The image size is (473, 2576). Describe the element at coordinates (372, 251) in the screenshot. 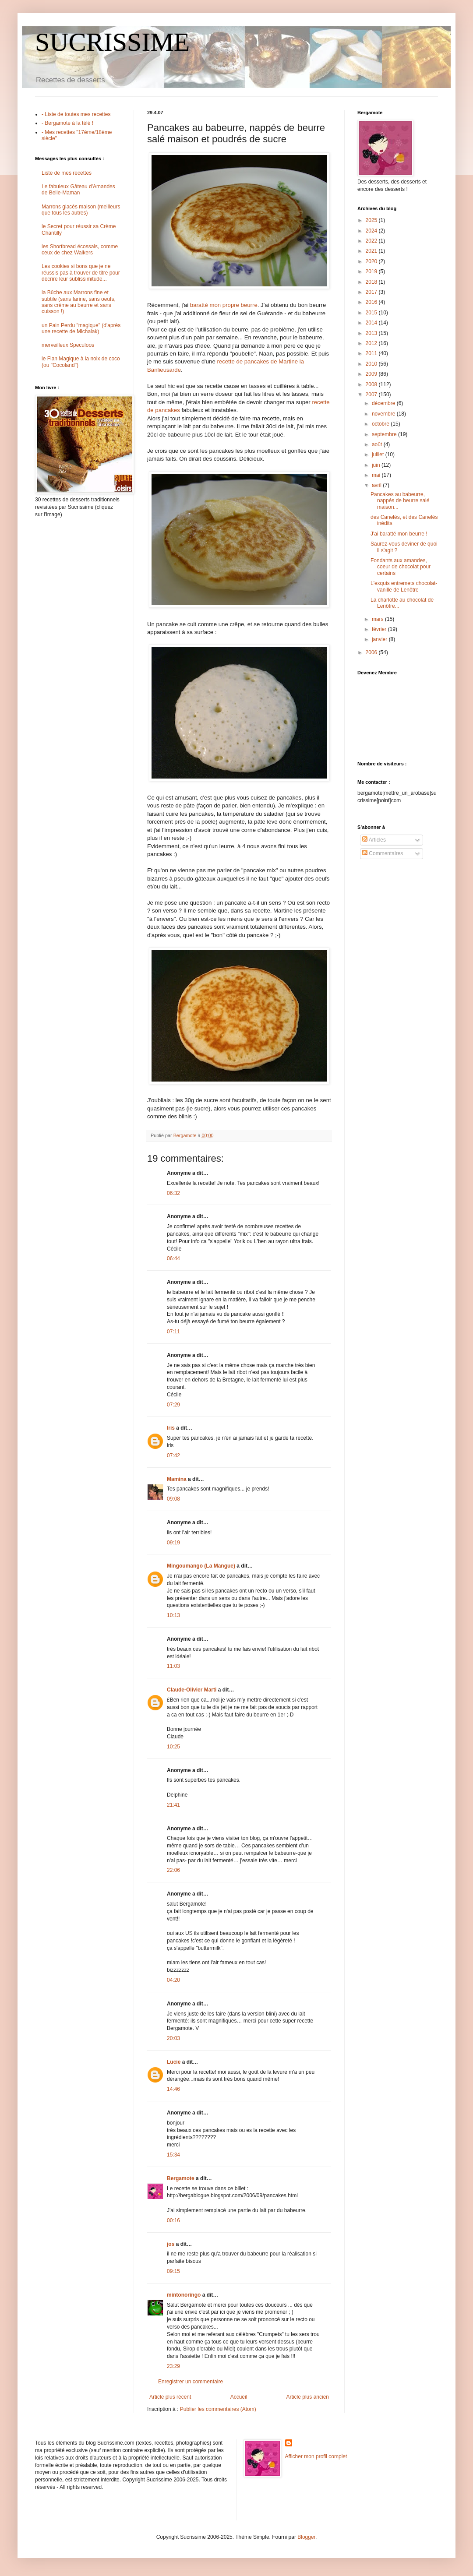

I see `2021` at that location.